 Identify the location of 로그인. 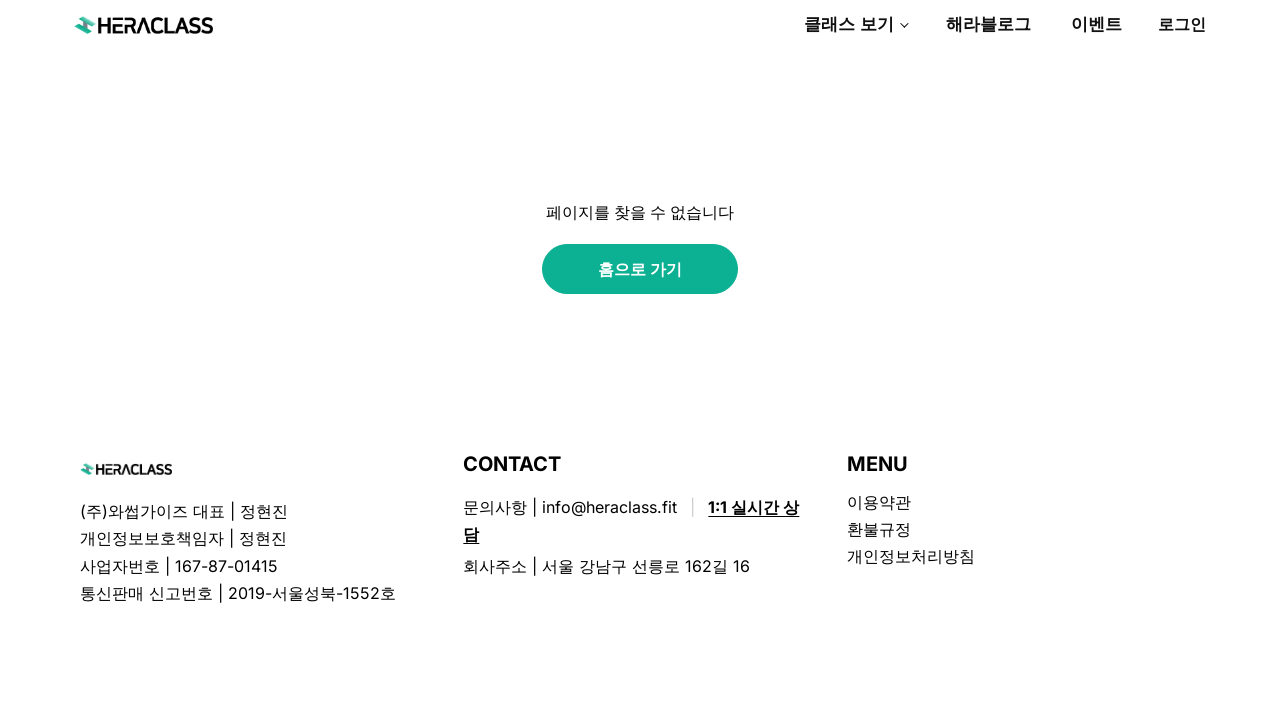
(1182, 24).